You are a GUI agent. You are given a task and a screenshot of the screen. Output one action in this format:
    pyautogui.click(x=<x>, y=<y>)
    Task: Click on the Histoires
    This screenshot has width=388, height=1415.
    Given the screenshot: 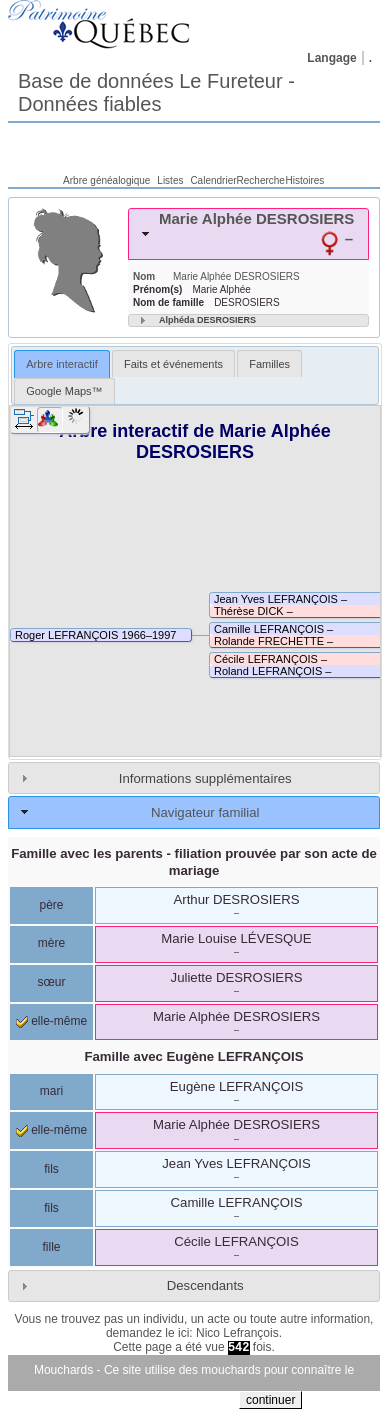 What is the action you would take?
    pyautogui.click(x=304, y=180)
    